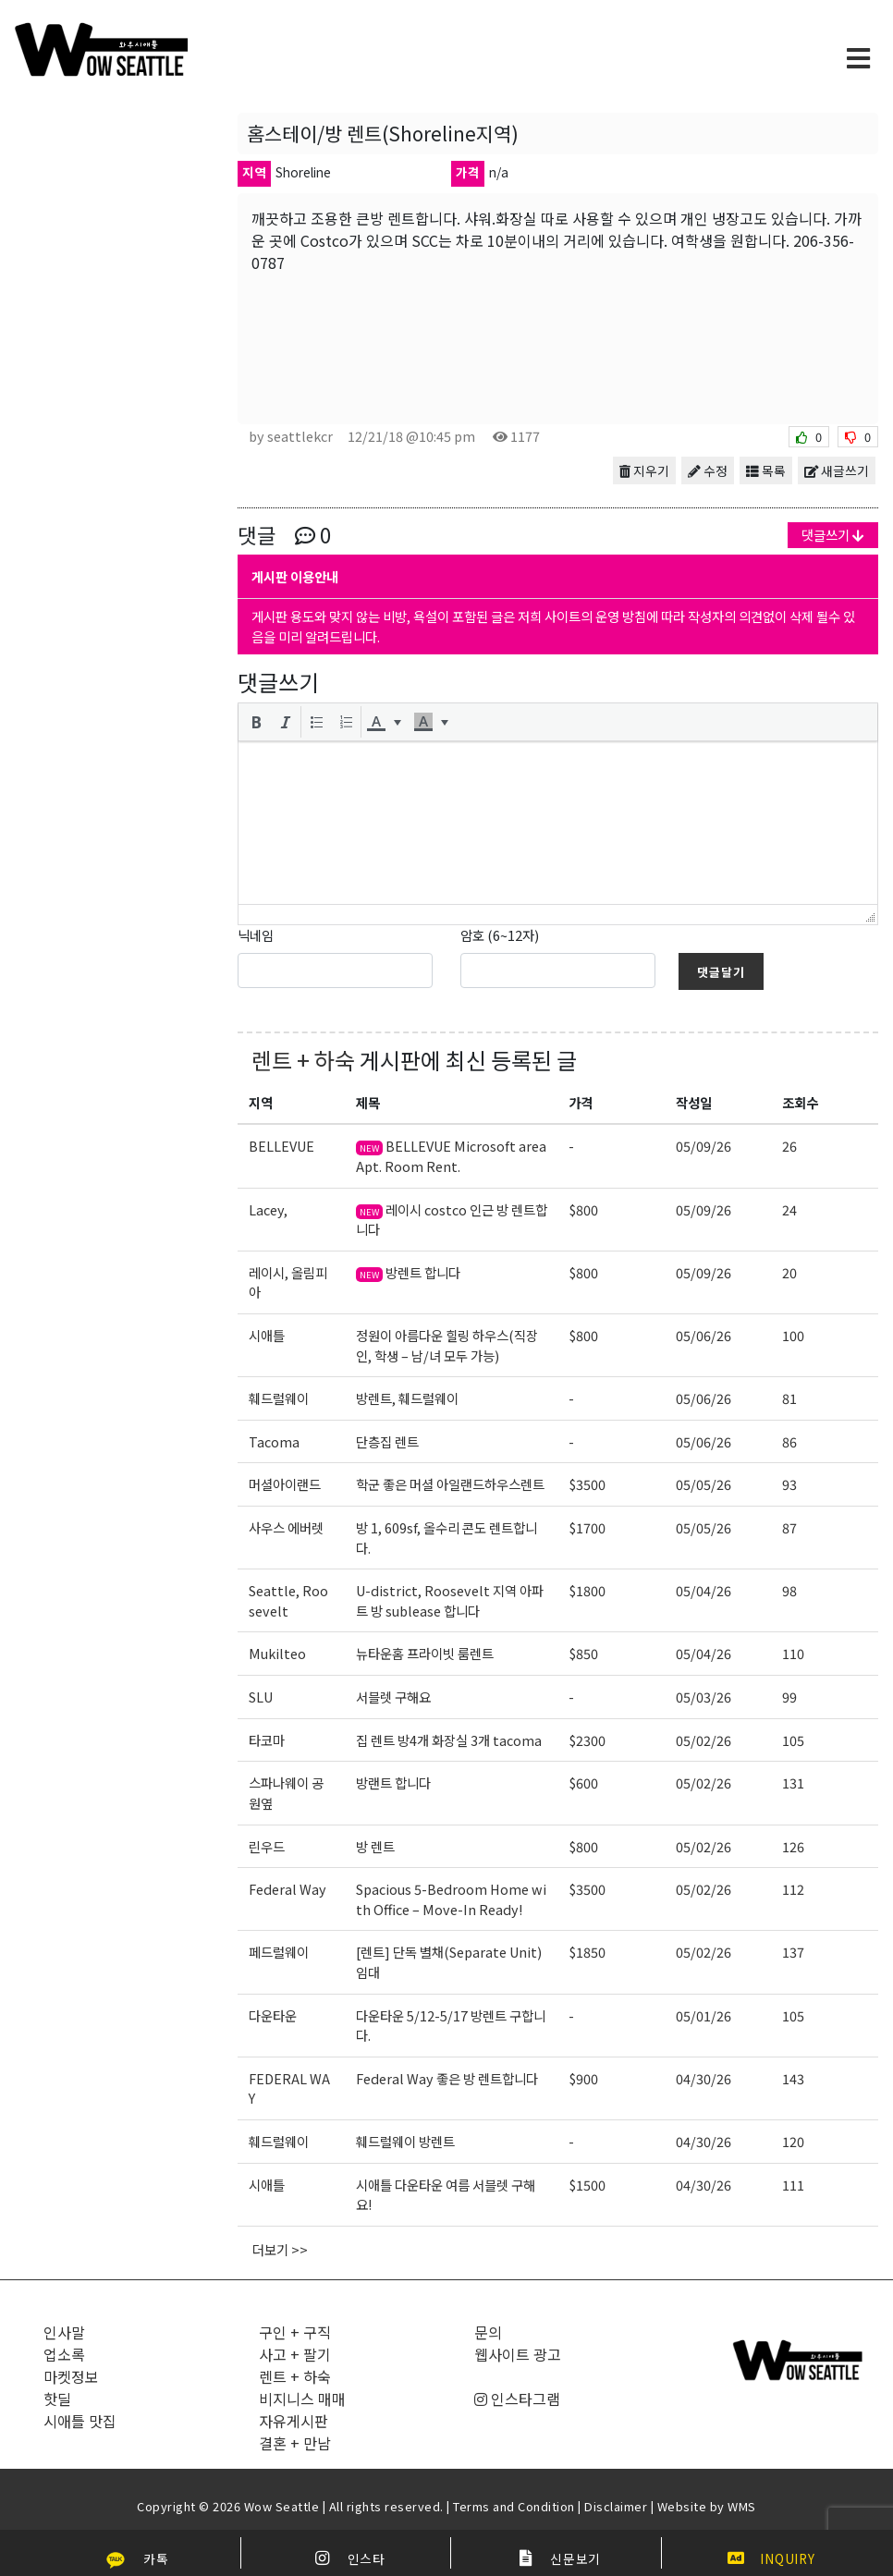  I want to click on 시애틀, so click(267, 1335).